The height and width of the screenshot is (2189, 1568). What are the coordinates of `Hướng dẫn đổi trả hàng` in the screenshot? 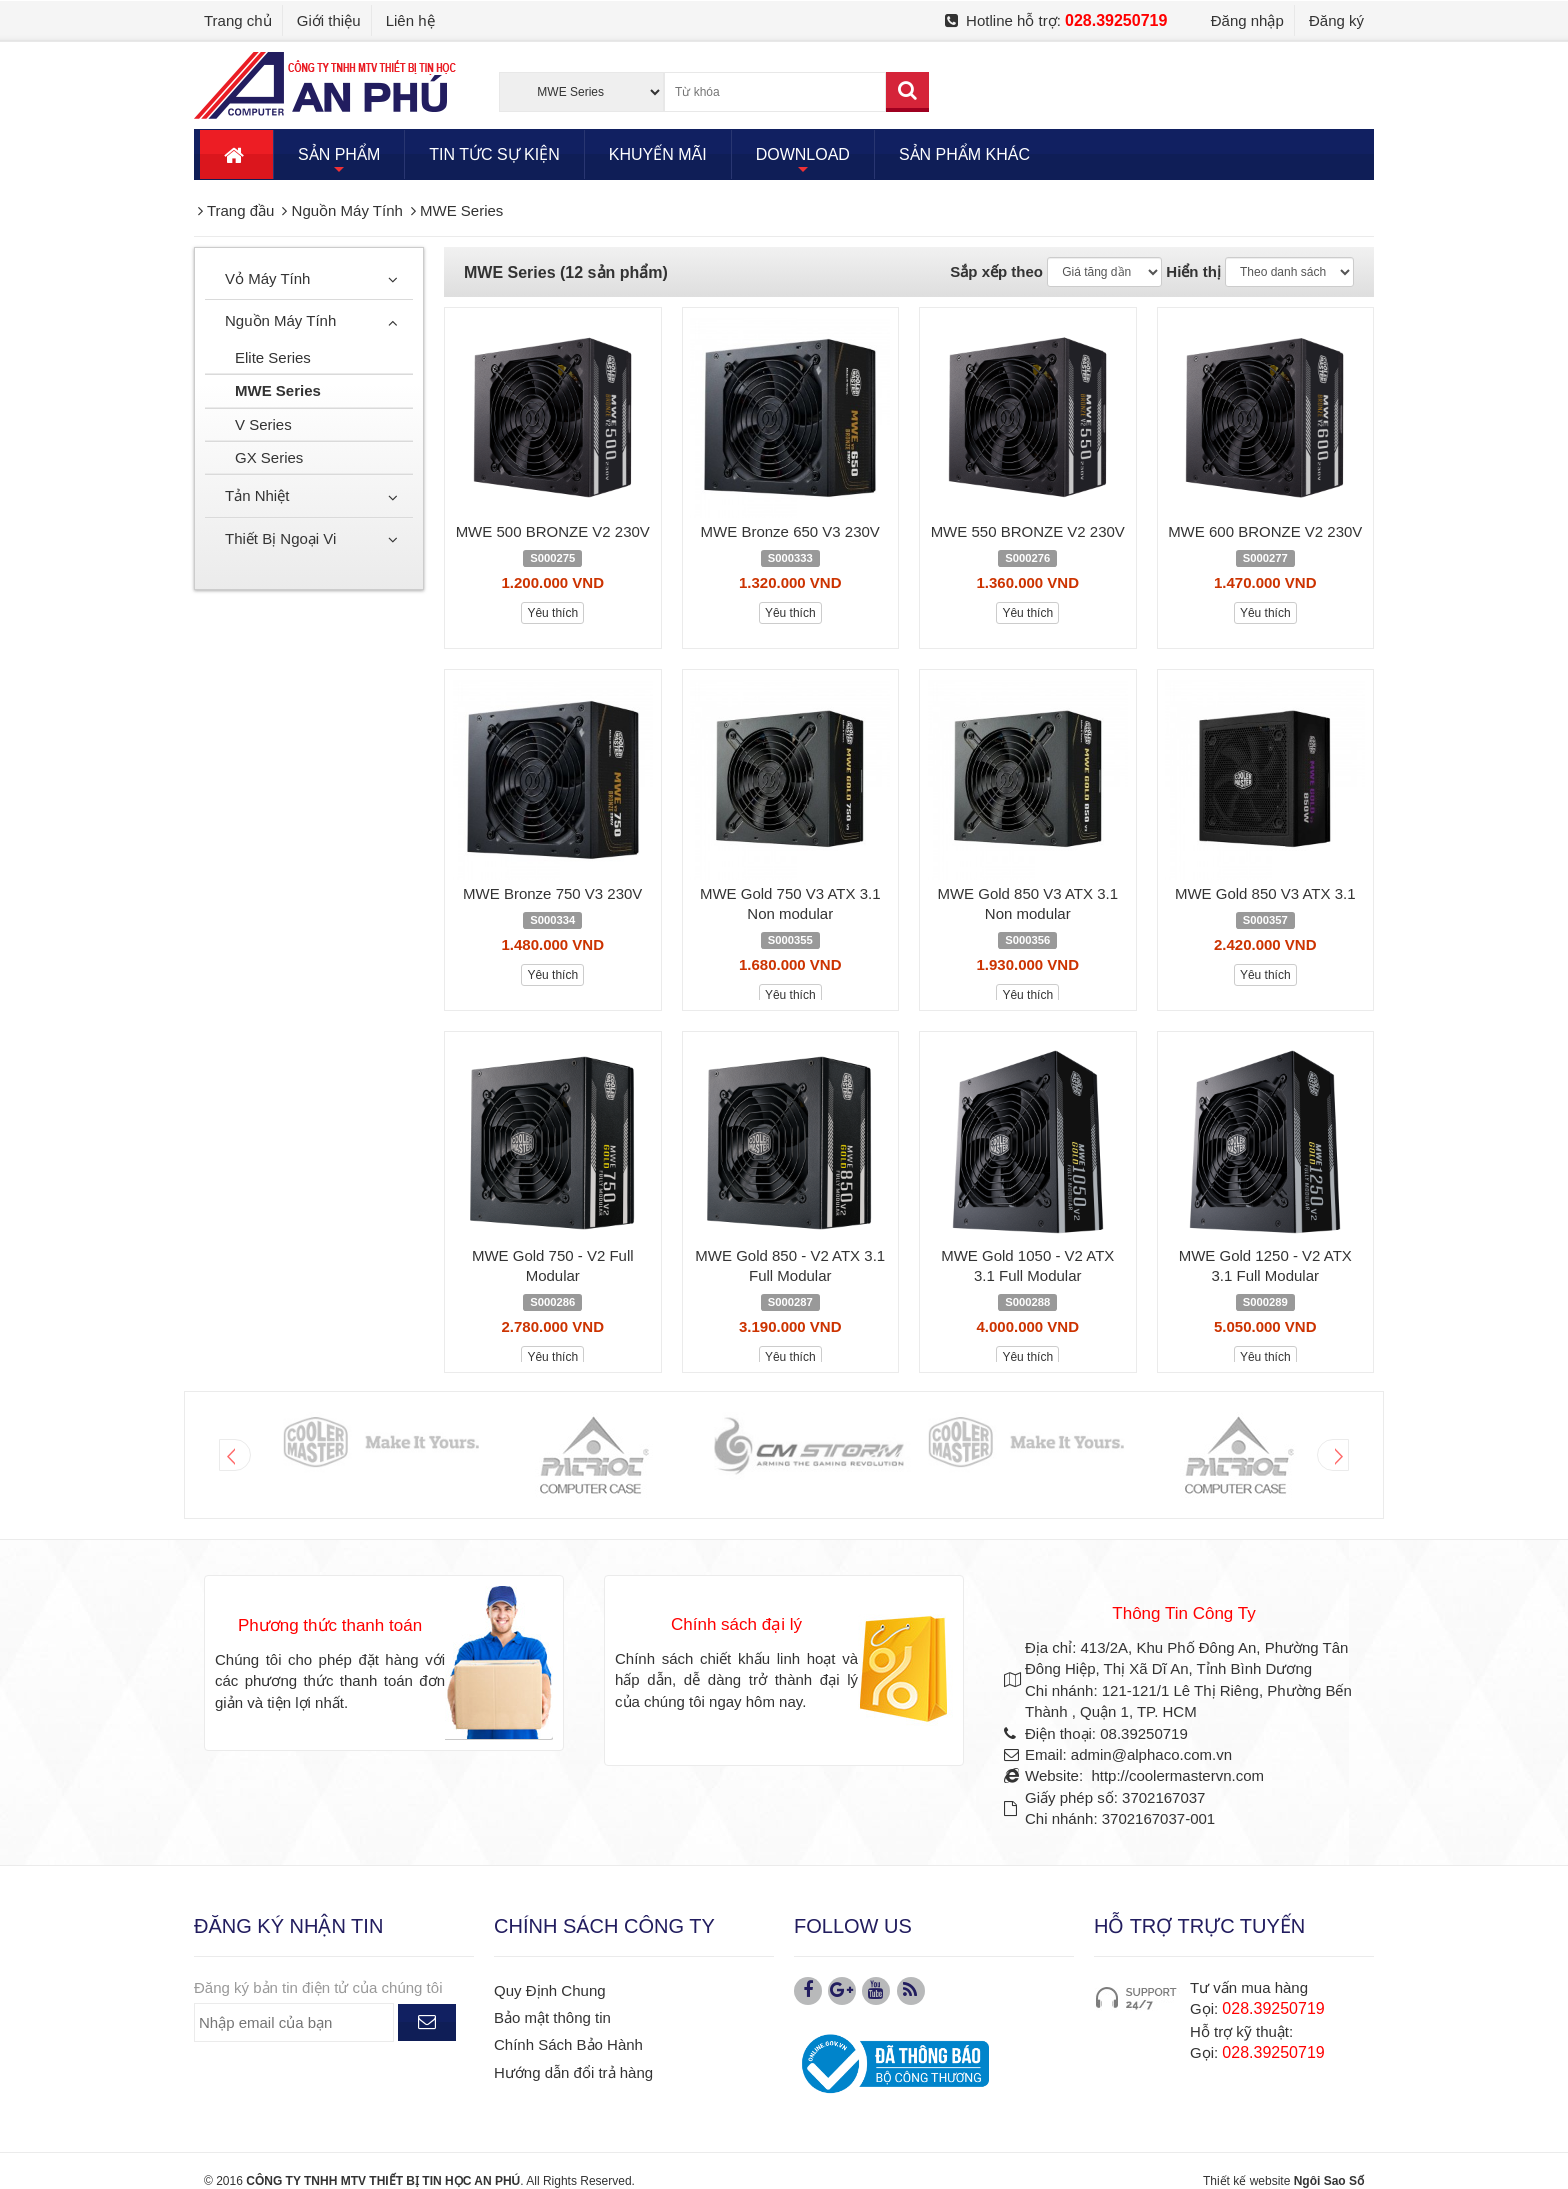 It's located at (573, 2072).